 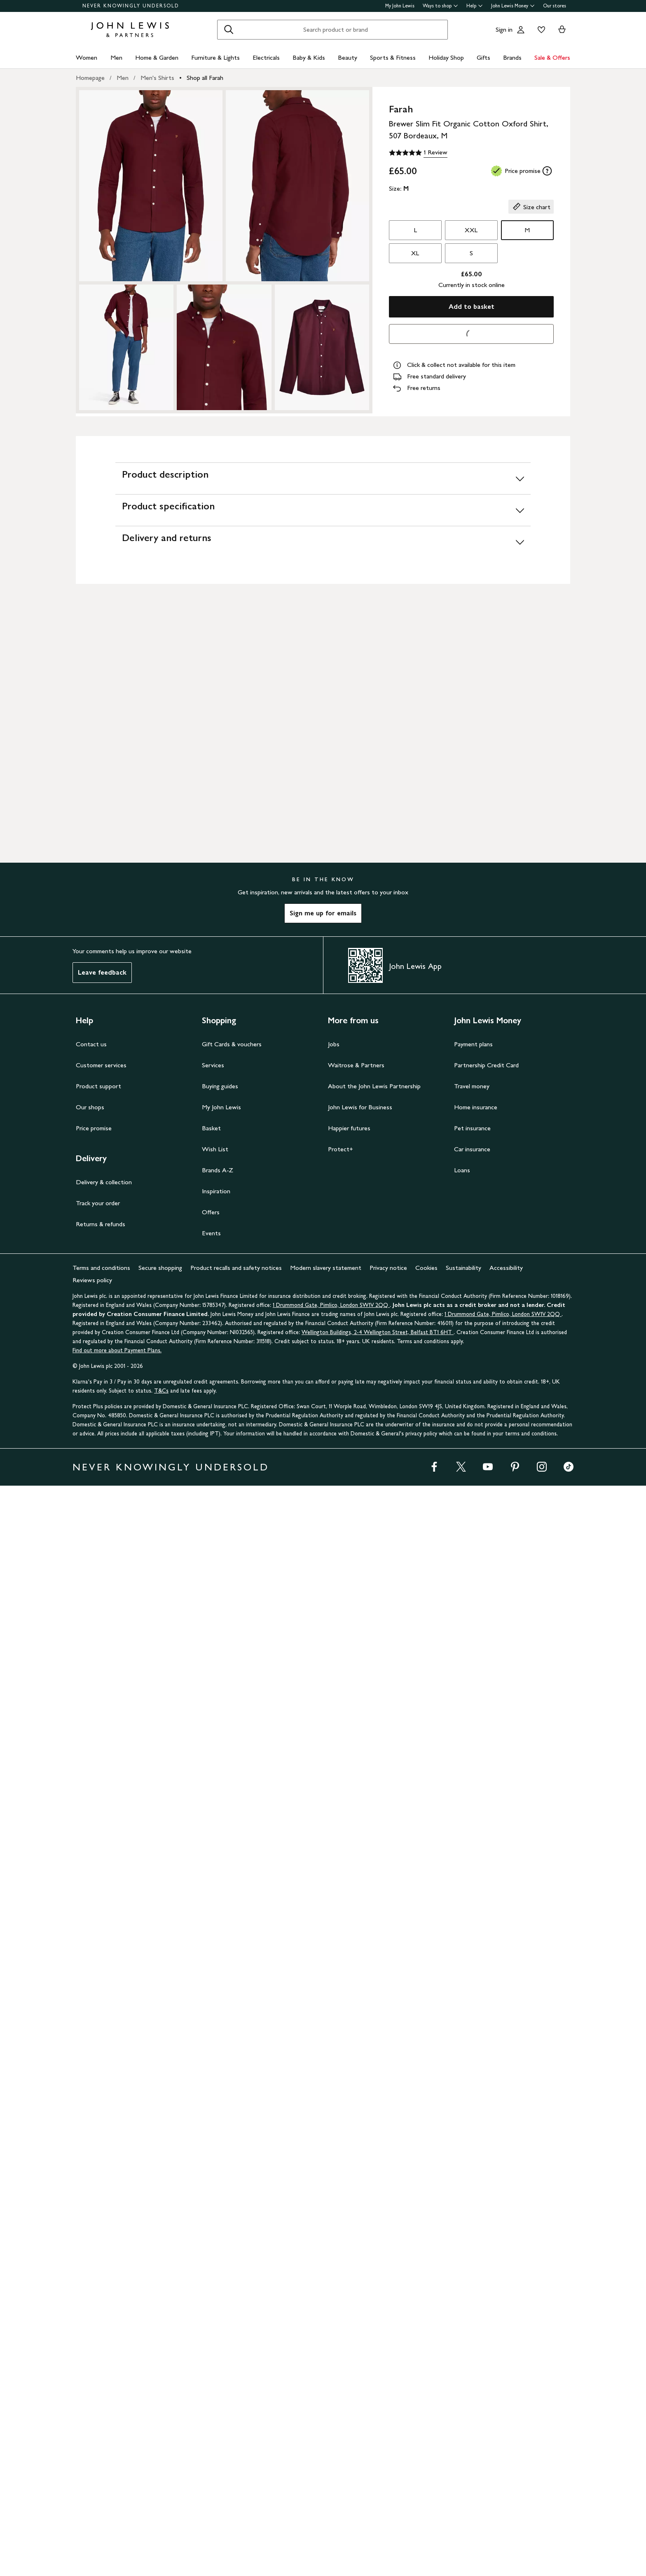 I want to click on Sign in, so click(x=504, y=29).